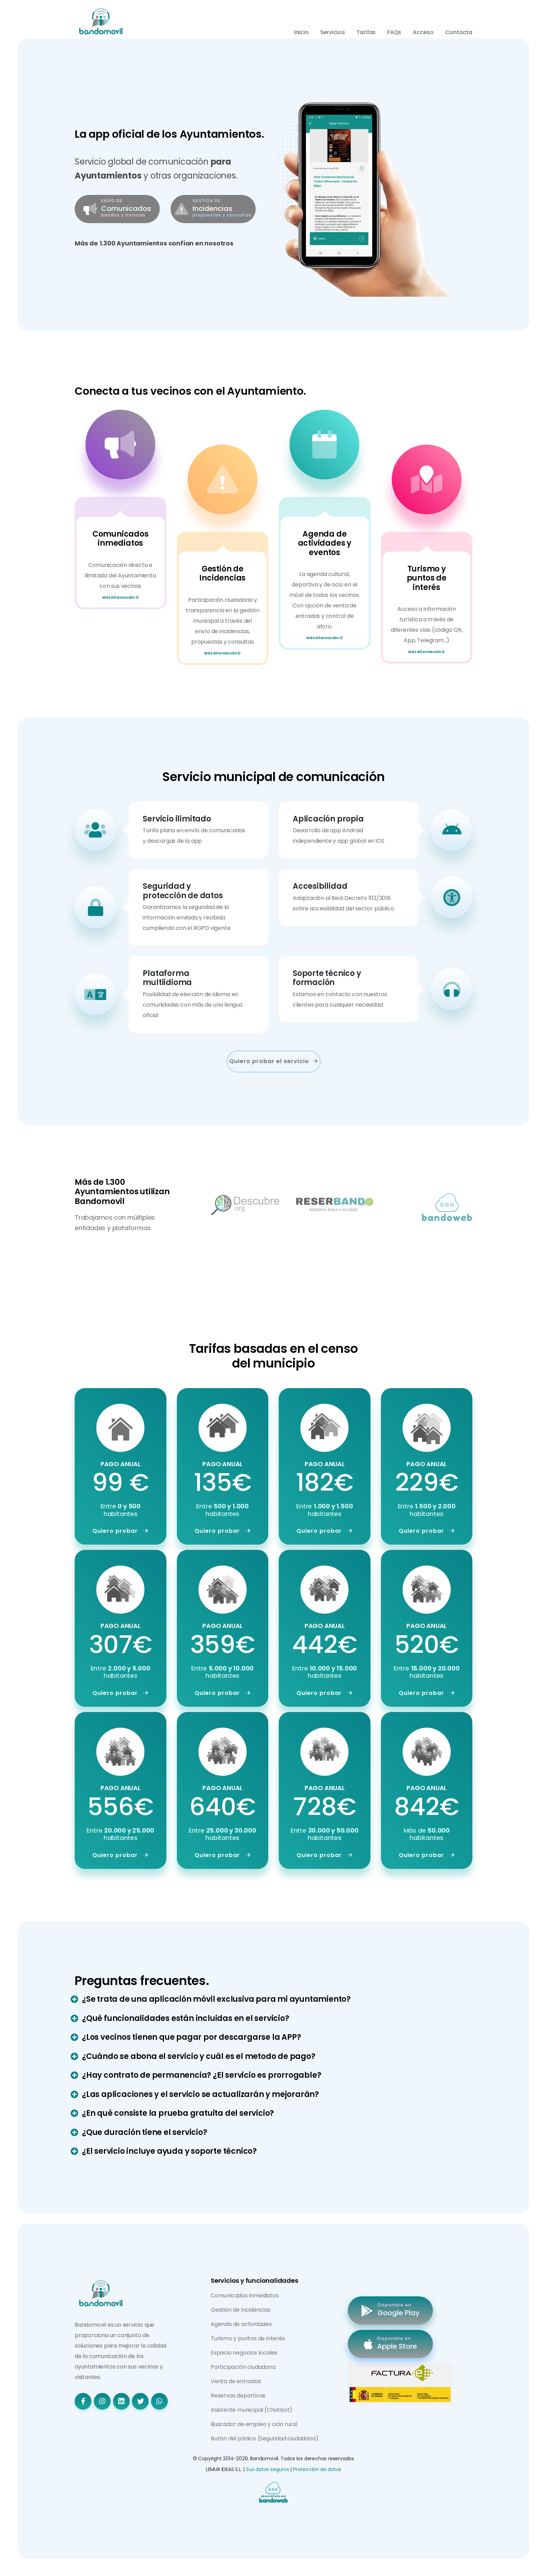 The height and width of the screenshot is (2576, 547). What do you see at coordinates (317, 2469) in the screenshot?
I see `Protección de datos` at bounding box center [317, 2469].